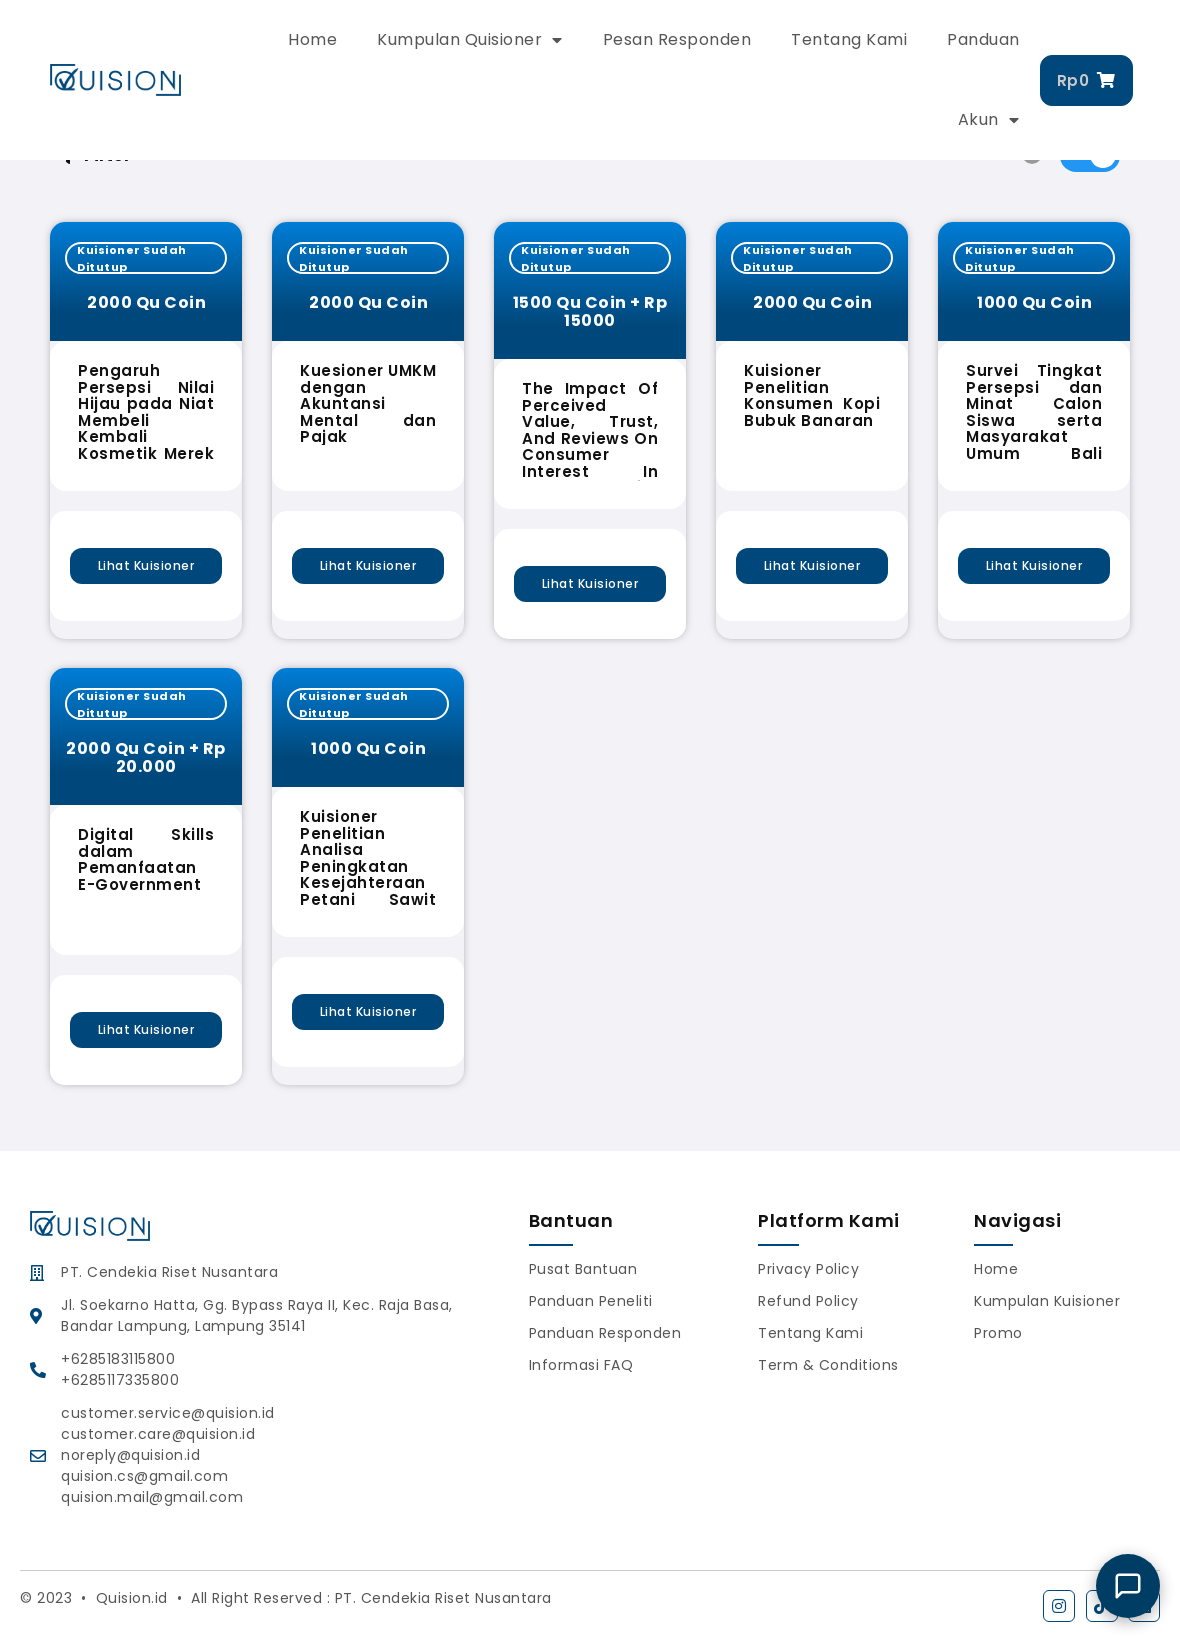 The width and height of the screenshot is (1180, 1638). I want to click on Informasi FAQ, so click(581, 1365).